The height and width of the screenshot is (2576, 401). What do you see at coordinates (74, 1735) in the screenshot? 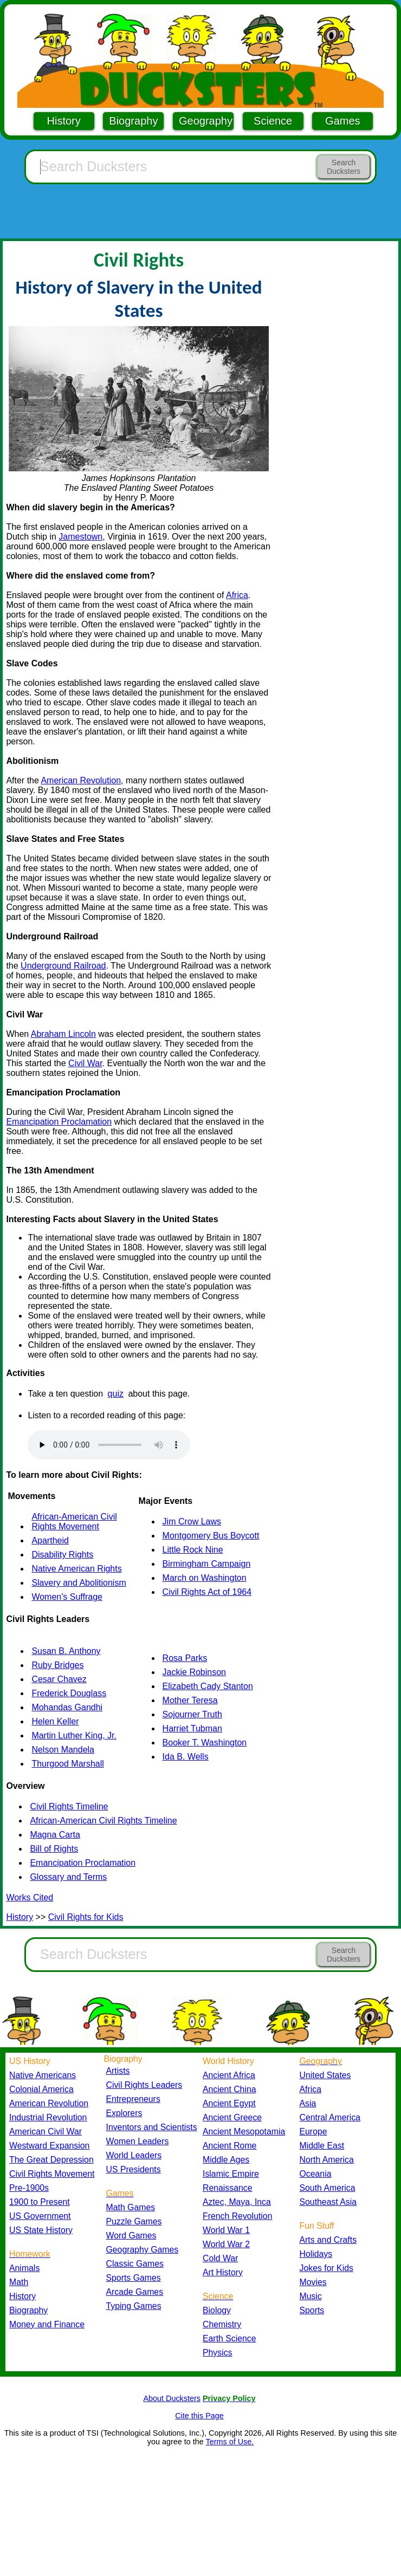
I see `Martin Luther King, Jr.` at bounding box center [74, 1735].